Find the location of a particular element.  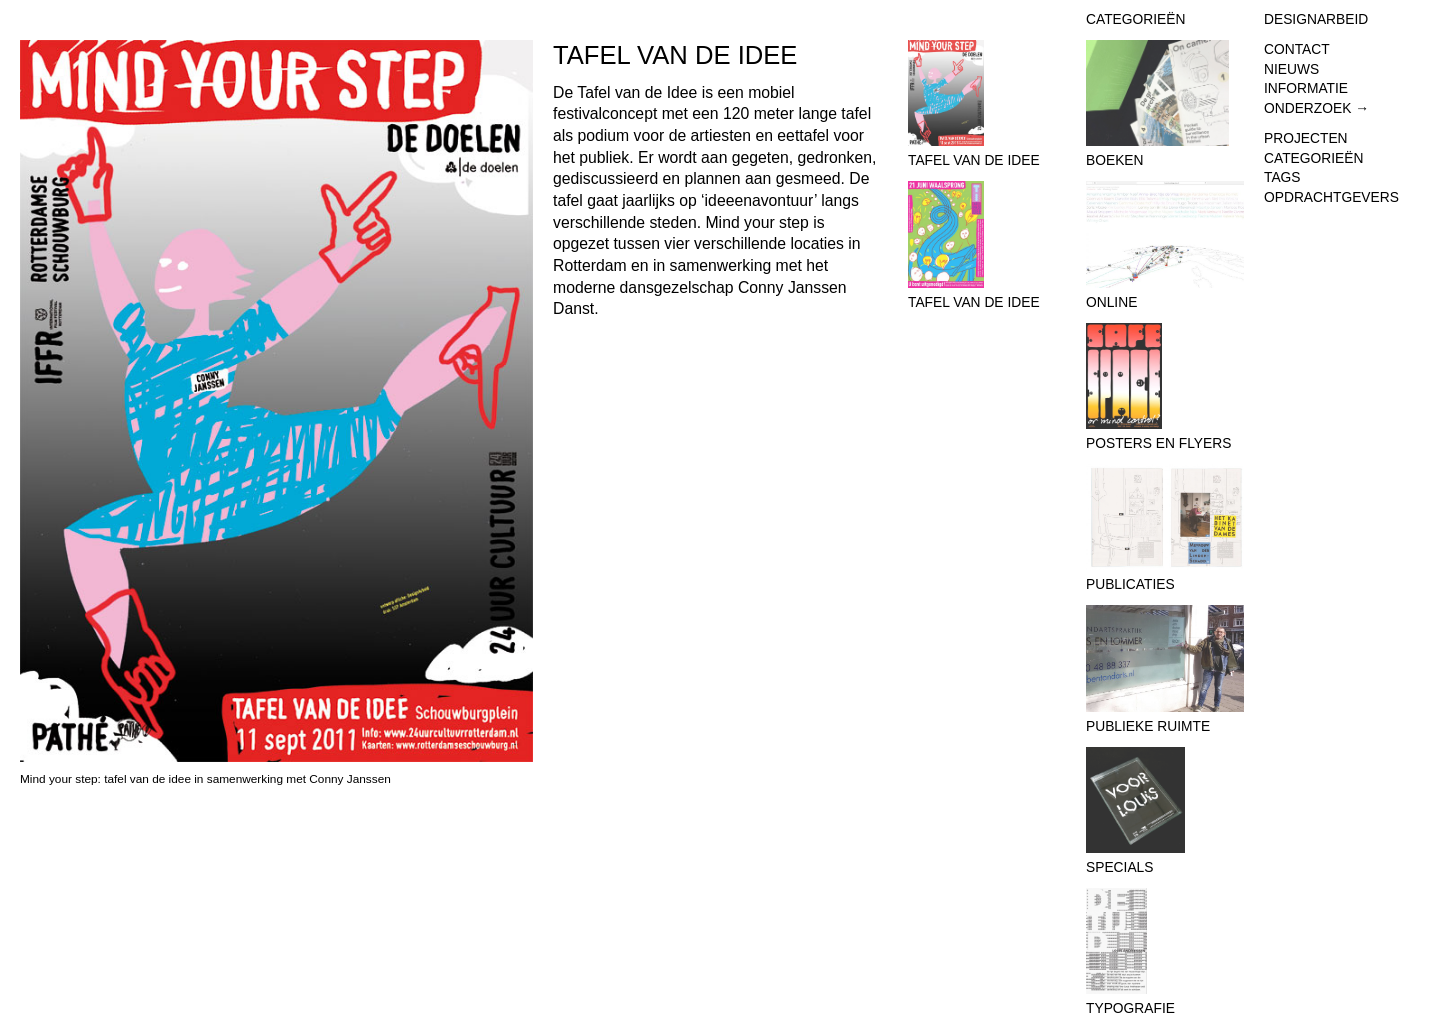

Informatie is located at coordinates (1306, 88).